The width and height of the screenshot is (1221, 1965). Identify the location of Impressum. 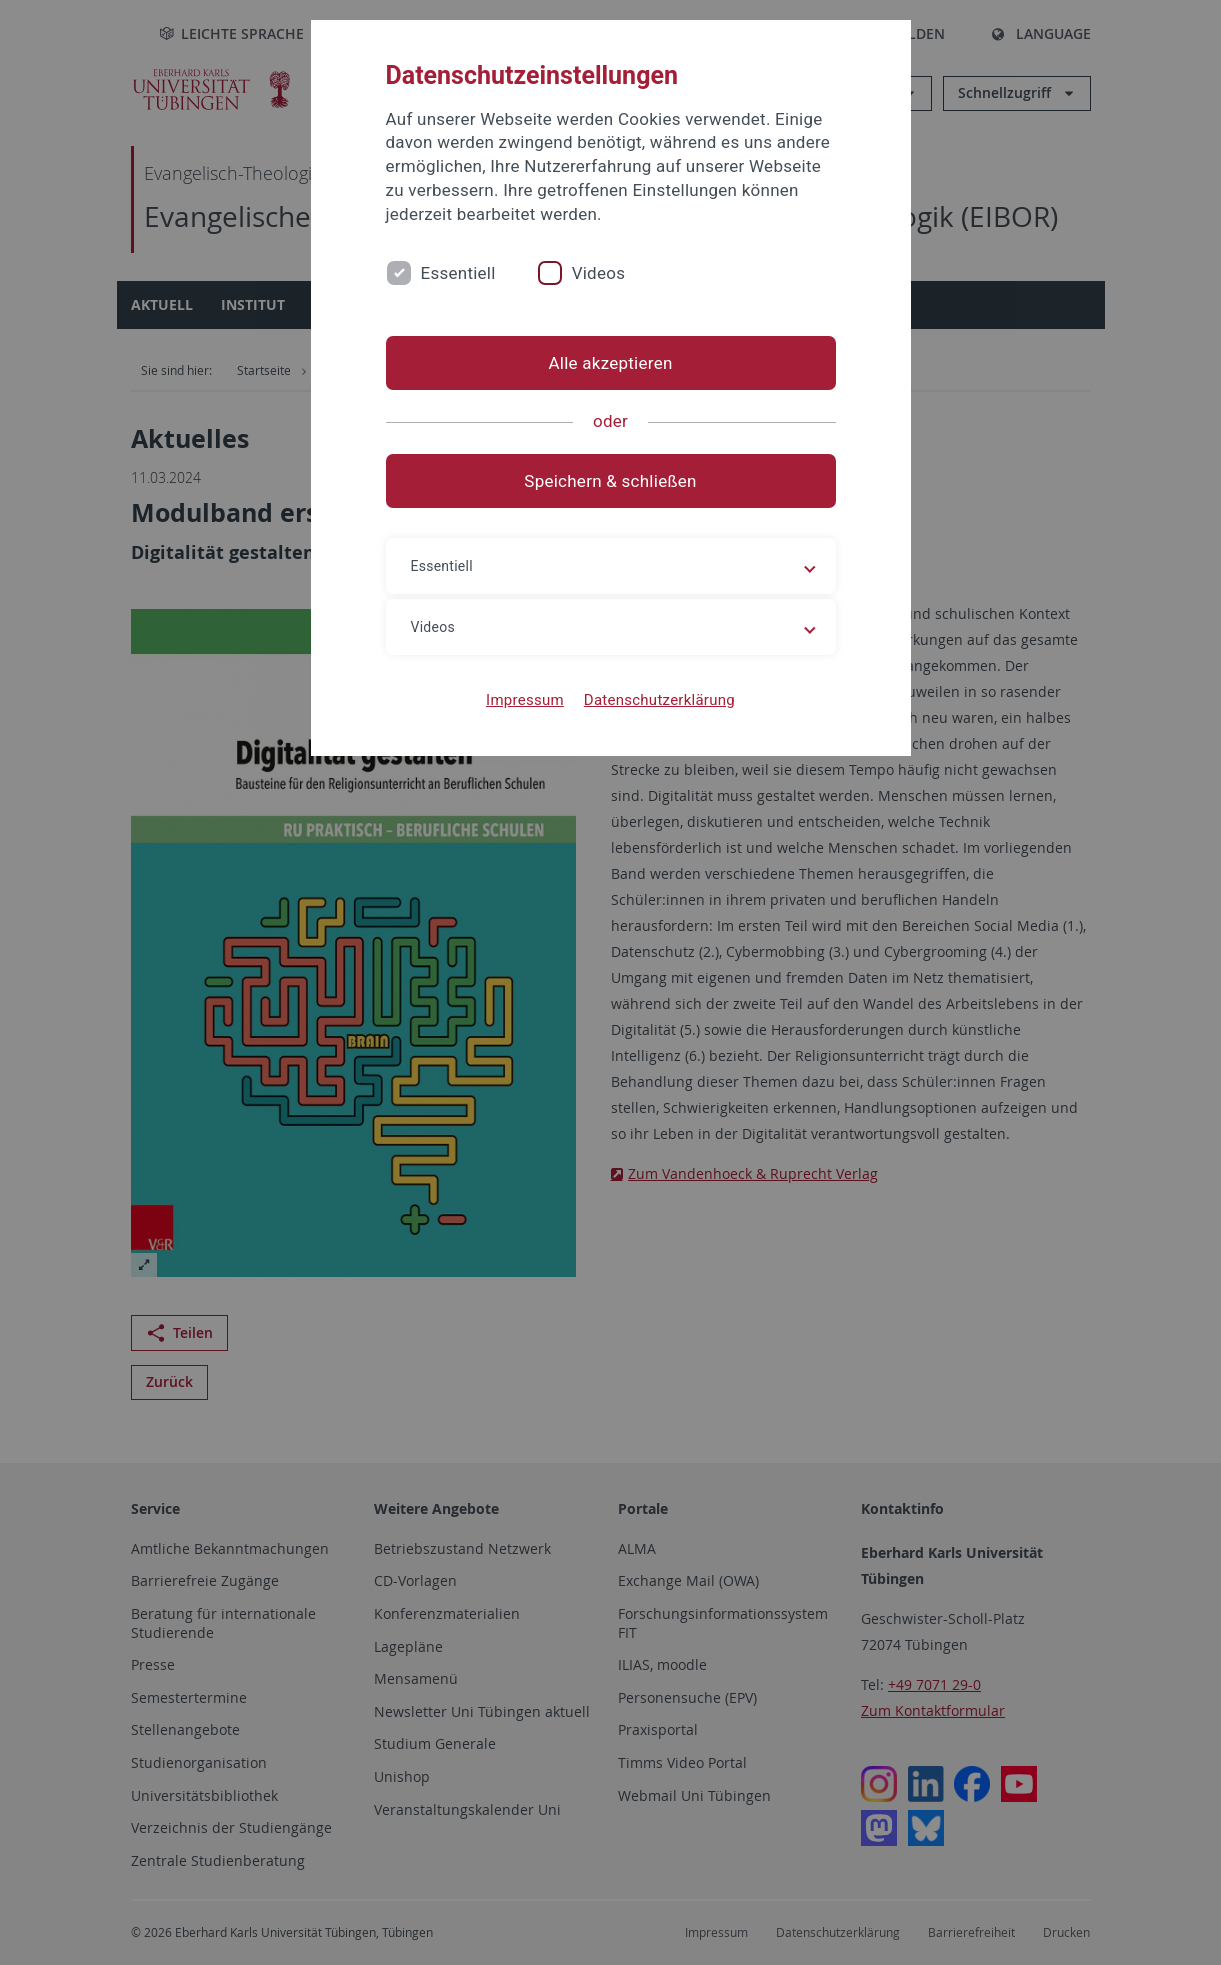
(525, 700).